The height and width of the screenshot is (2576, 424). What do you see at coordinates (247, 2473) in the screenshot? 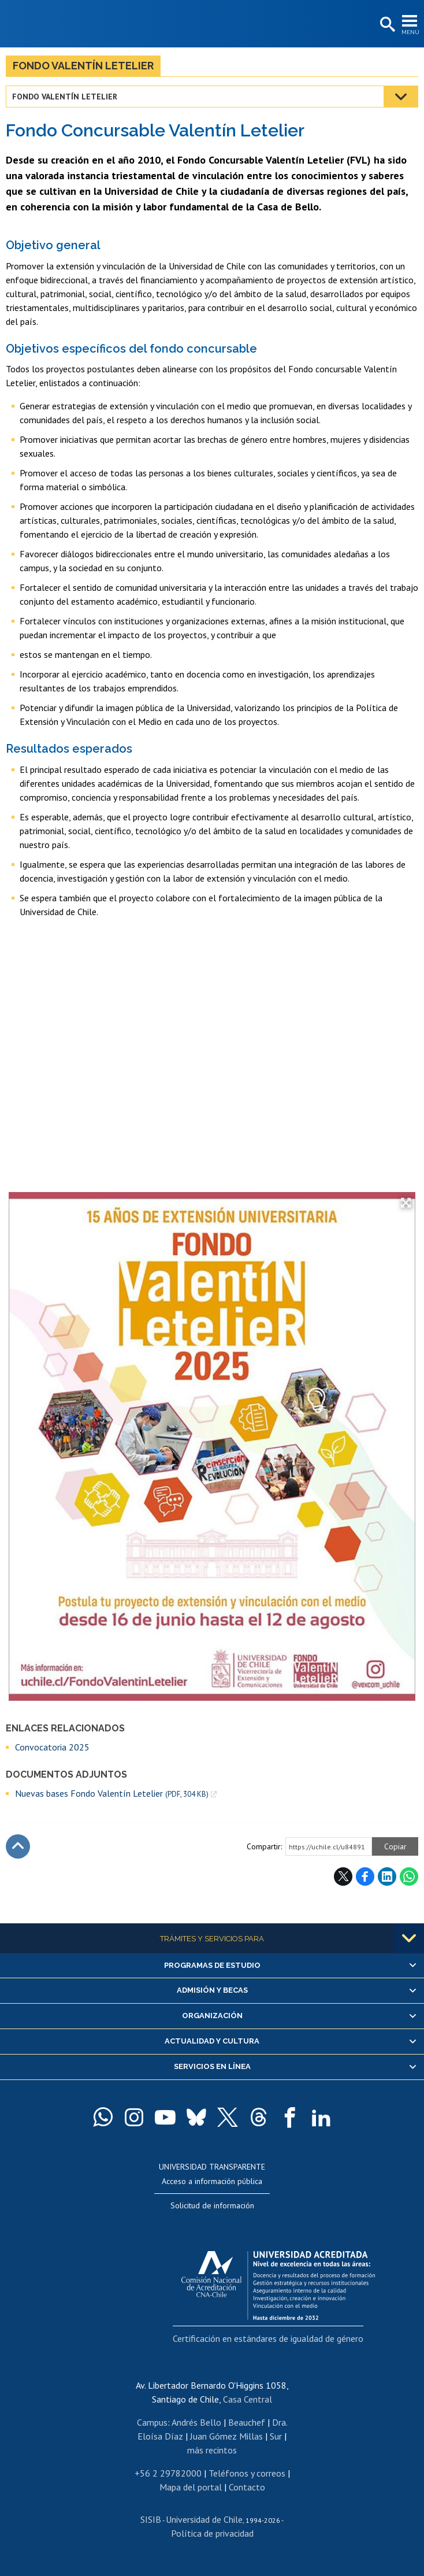
I see `Teléfonos y correos` at bounding box center [247, 2473].